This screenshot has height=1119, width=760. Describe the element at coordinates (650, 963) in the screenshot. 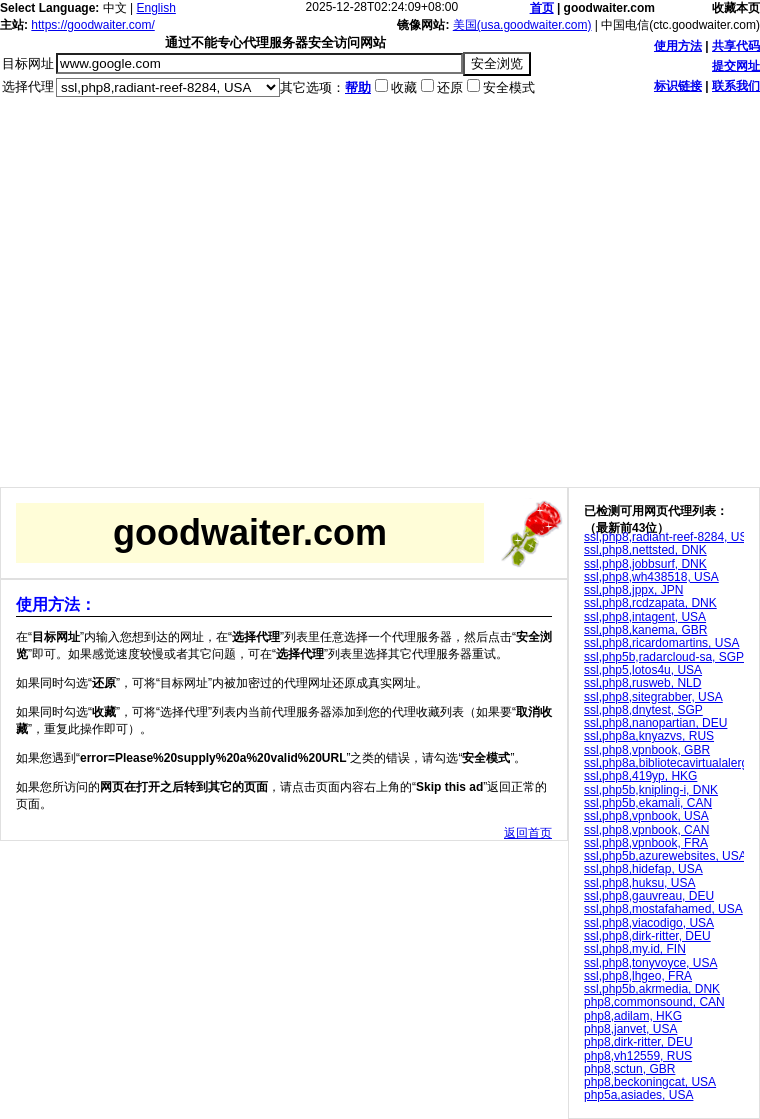

I see `ssl,php8,tonyvoyce, USA` at that location.